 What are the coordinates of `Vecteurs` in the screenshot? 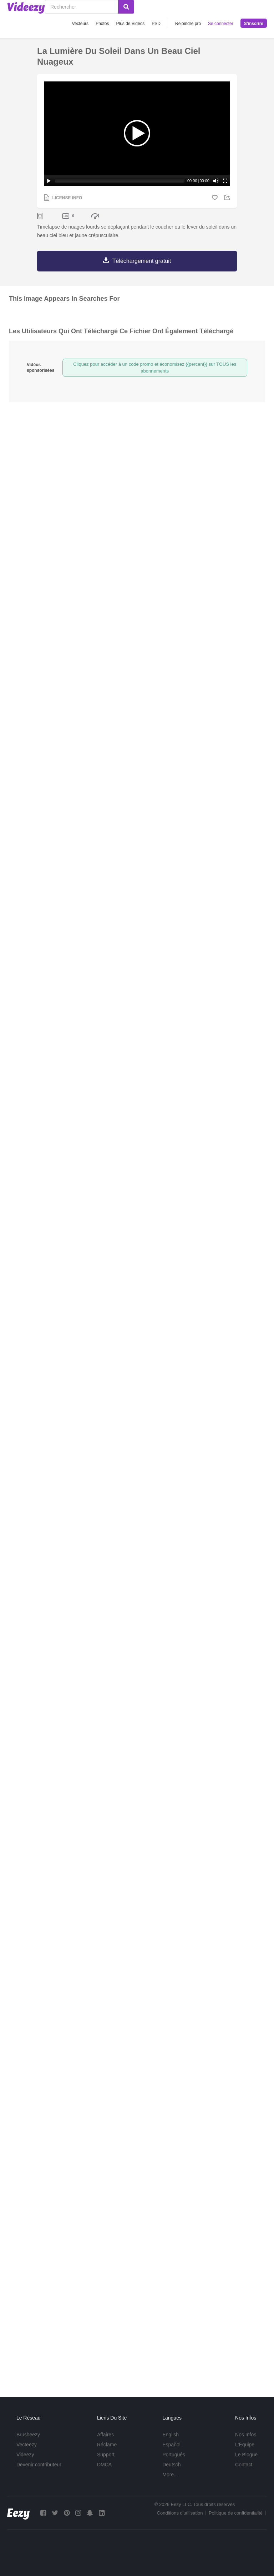 It's located at (80, 23).